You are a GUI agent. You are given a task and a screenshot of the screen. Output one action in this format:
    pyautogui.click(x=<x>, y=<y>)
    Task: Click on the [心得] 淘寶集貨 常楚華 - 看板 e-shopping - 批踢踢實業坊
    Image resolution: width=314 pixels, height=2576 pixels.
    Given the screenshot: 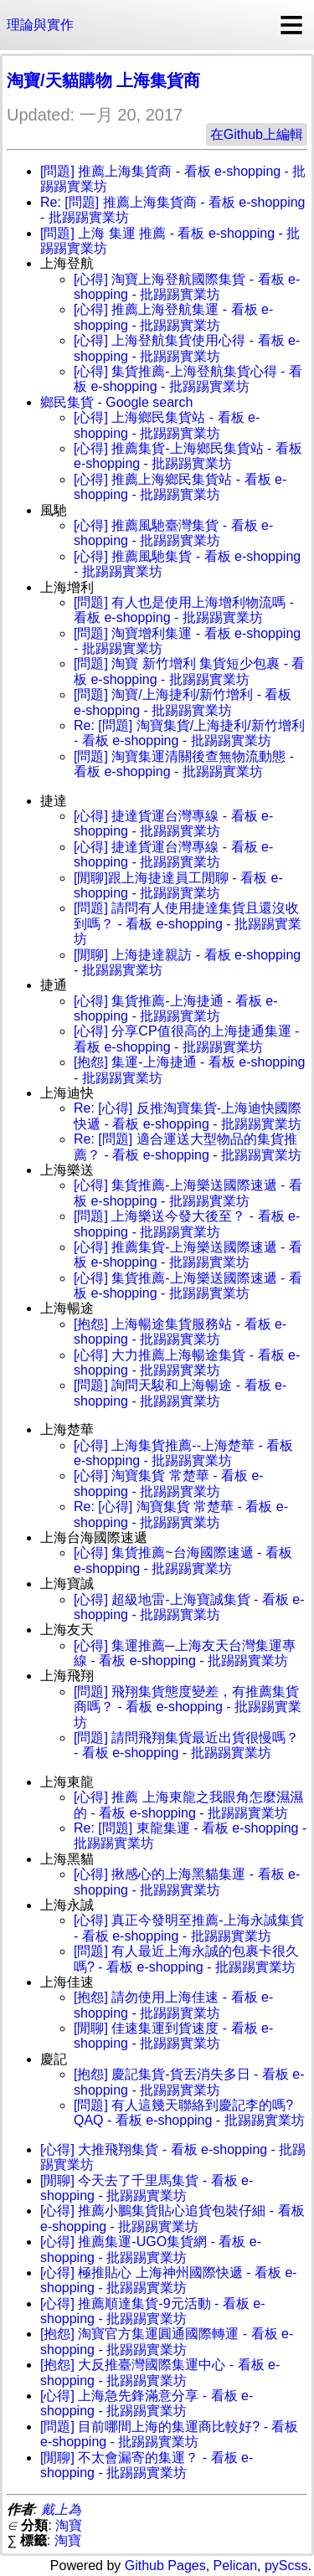 What is the action you would take?
    pyautogui.click(x=169, y=1483)
    